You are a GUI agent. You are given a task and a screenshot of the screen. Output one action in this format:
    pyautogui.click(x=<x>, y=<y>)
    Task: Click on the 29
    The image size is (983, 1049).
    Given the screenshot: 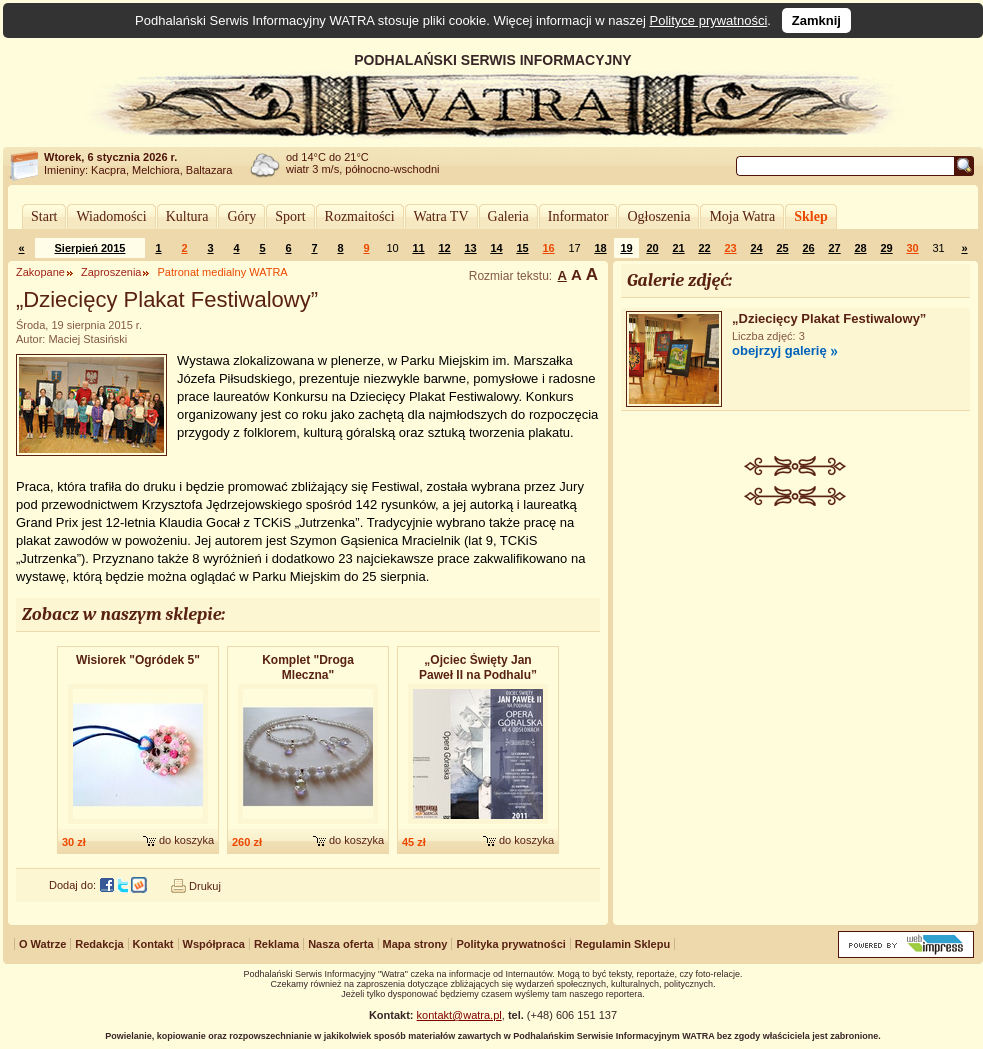 What is the action you would take?
    pyautogui.click(x=886, y=248)
    